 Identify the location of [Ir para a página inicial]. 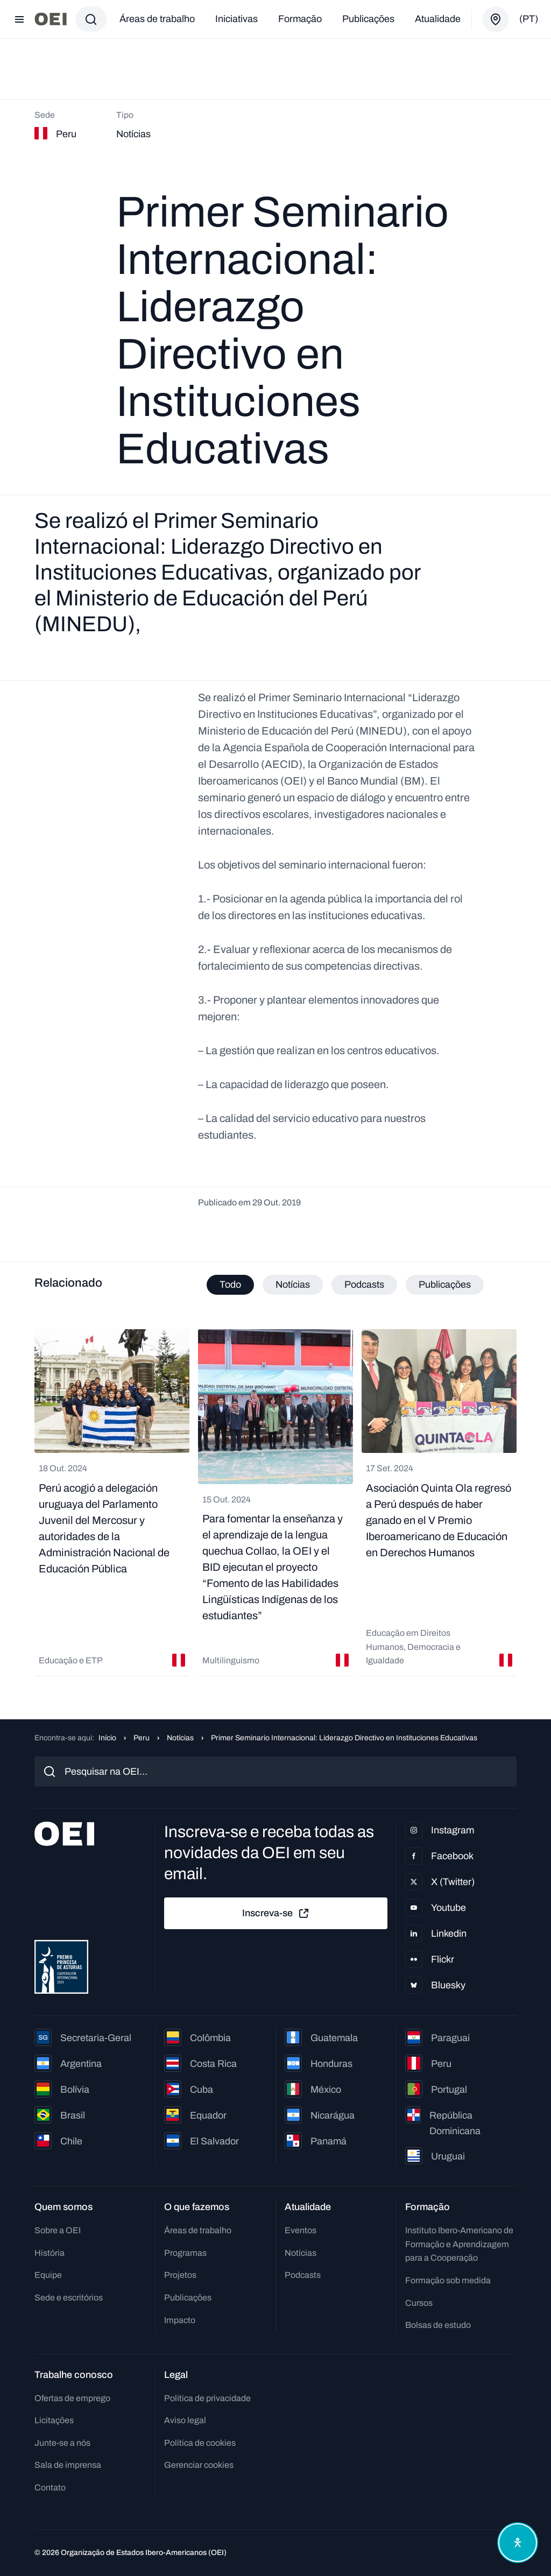
(50, 19).